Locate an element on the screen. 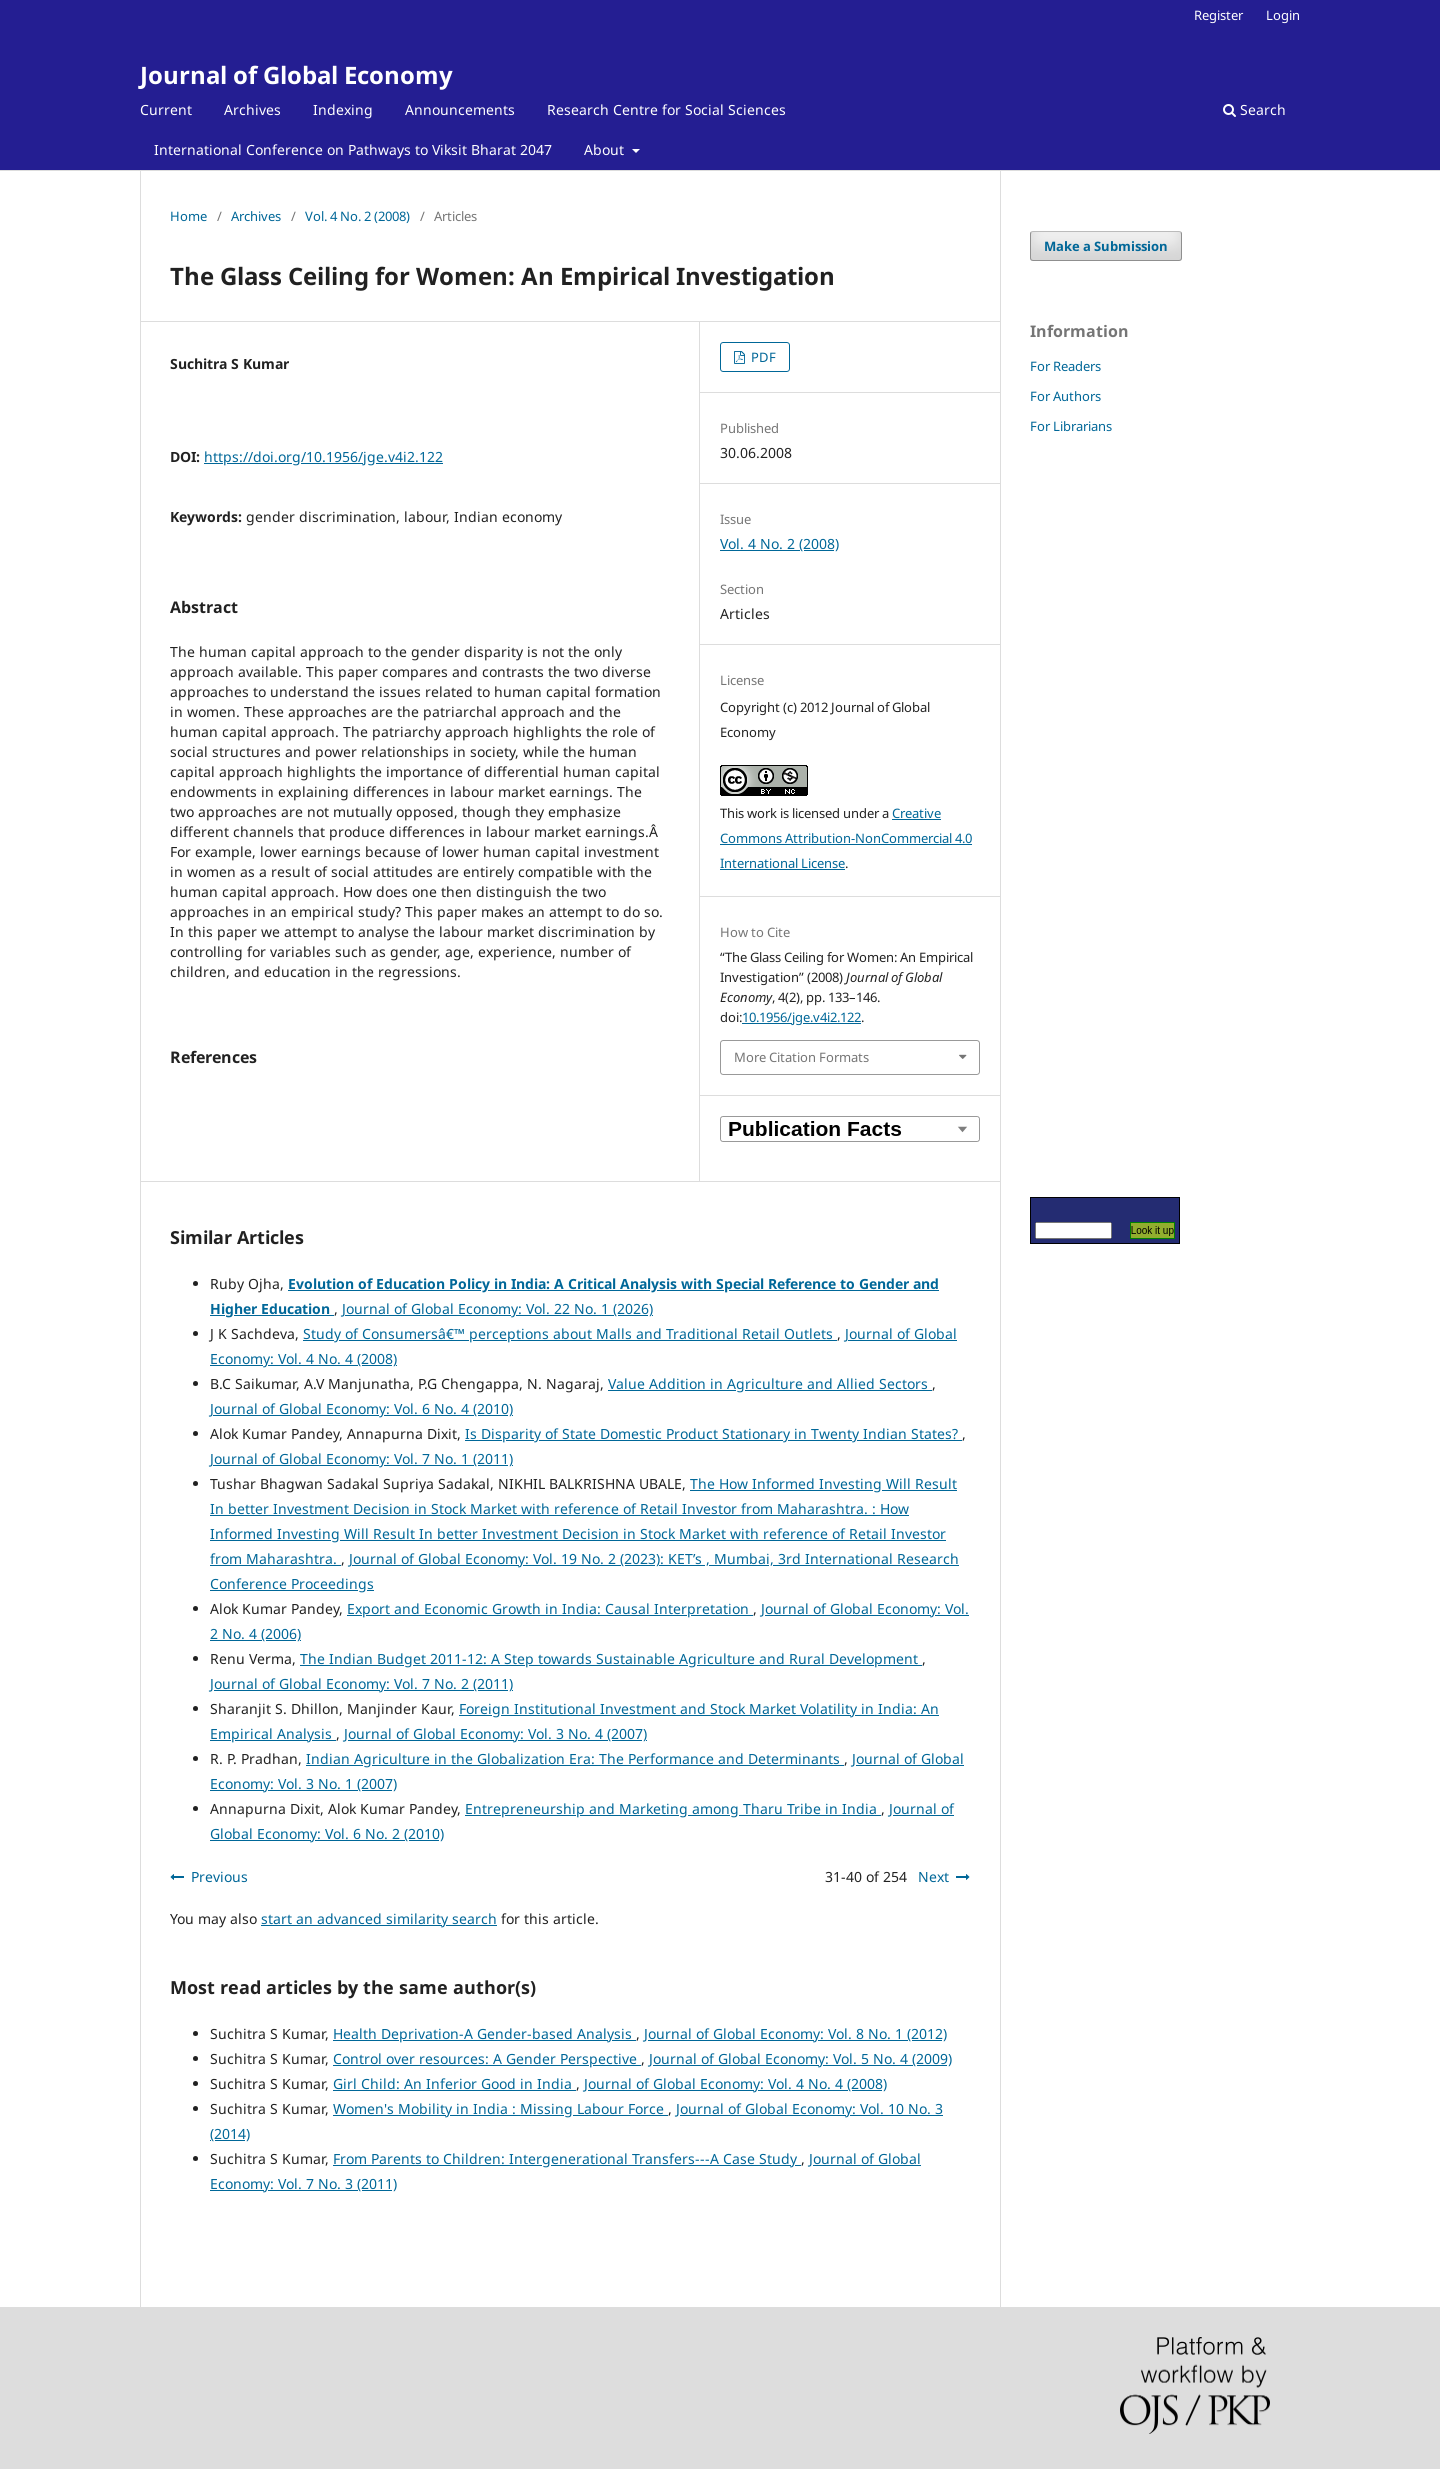 This screenshot has height=2469, width=1440. Journal of Global Economy: Vol. 7 No. 2 (2011) is located at coordinates (361, 1683).